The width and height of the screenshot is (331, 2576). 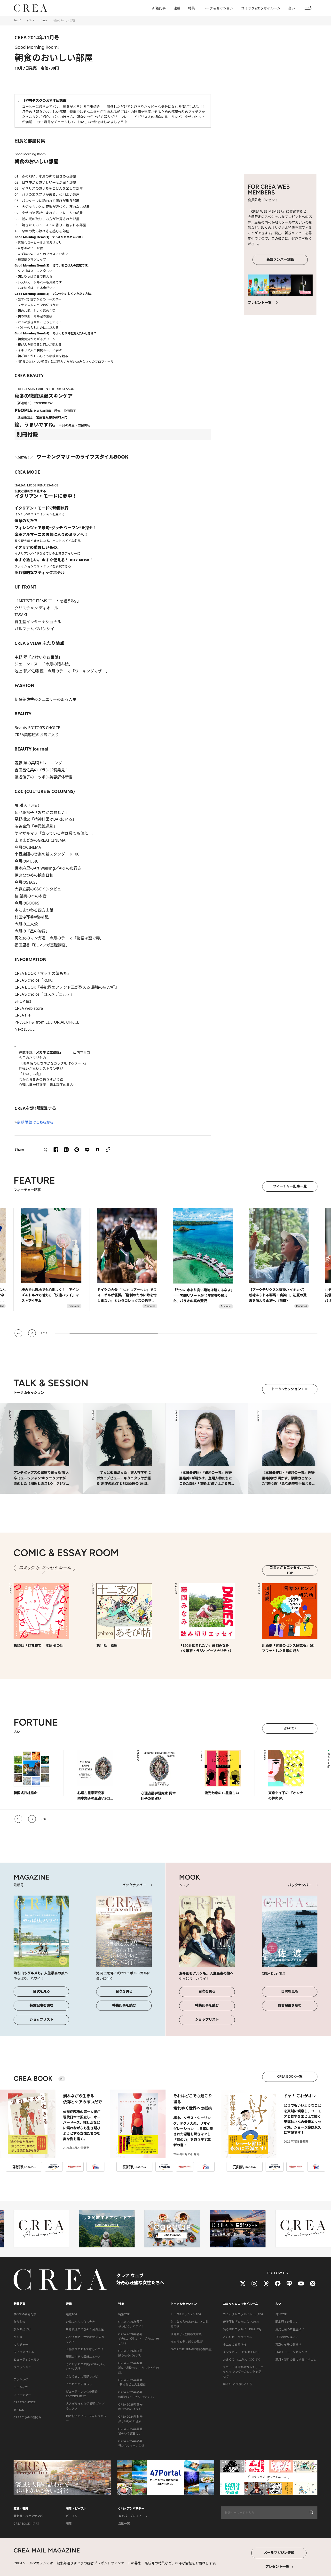 What do you see at coordinates (82, 2394) in the screenshot?
I see `ビューティいいもの集め EDITORS' BEST` at bounding box center [82, 2394].